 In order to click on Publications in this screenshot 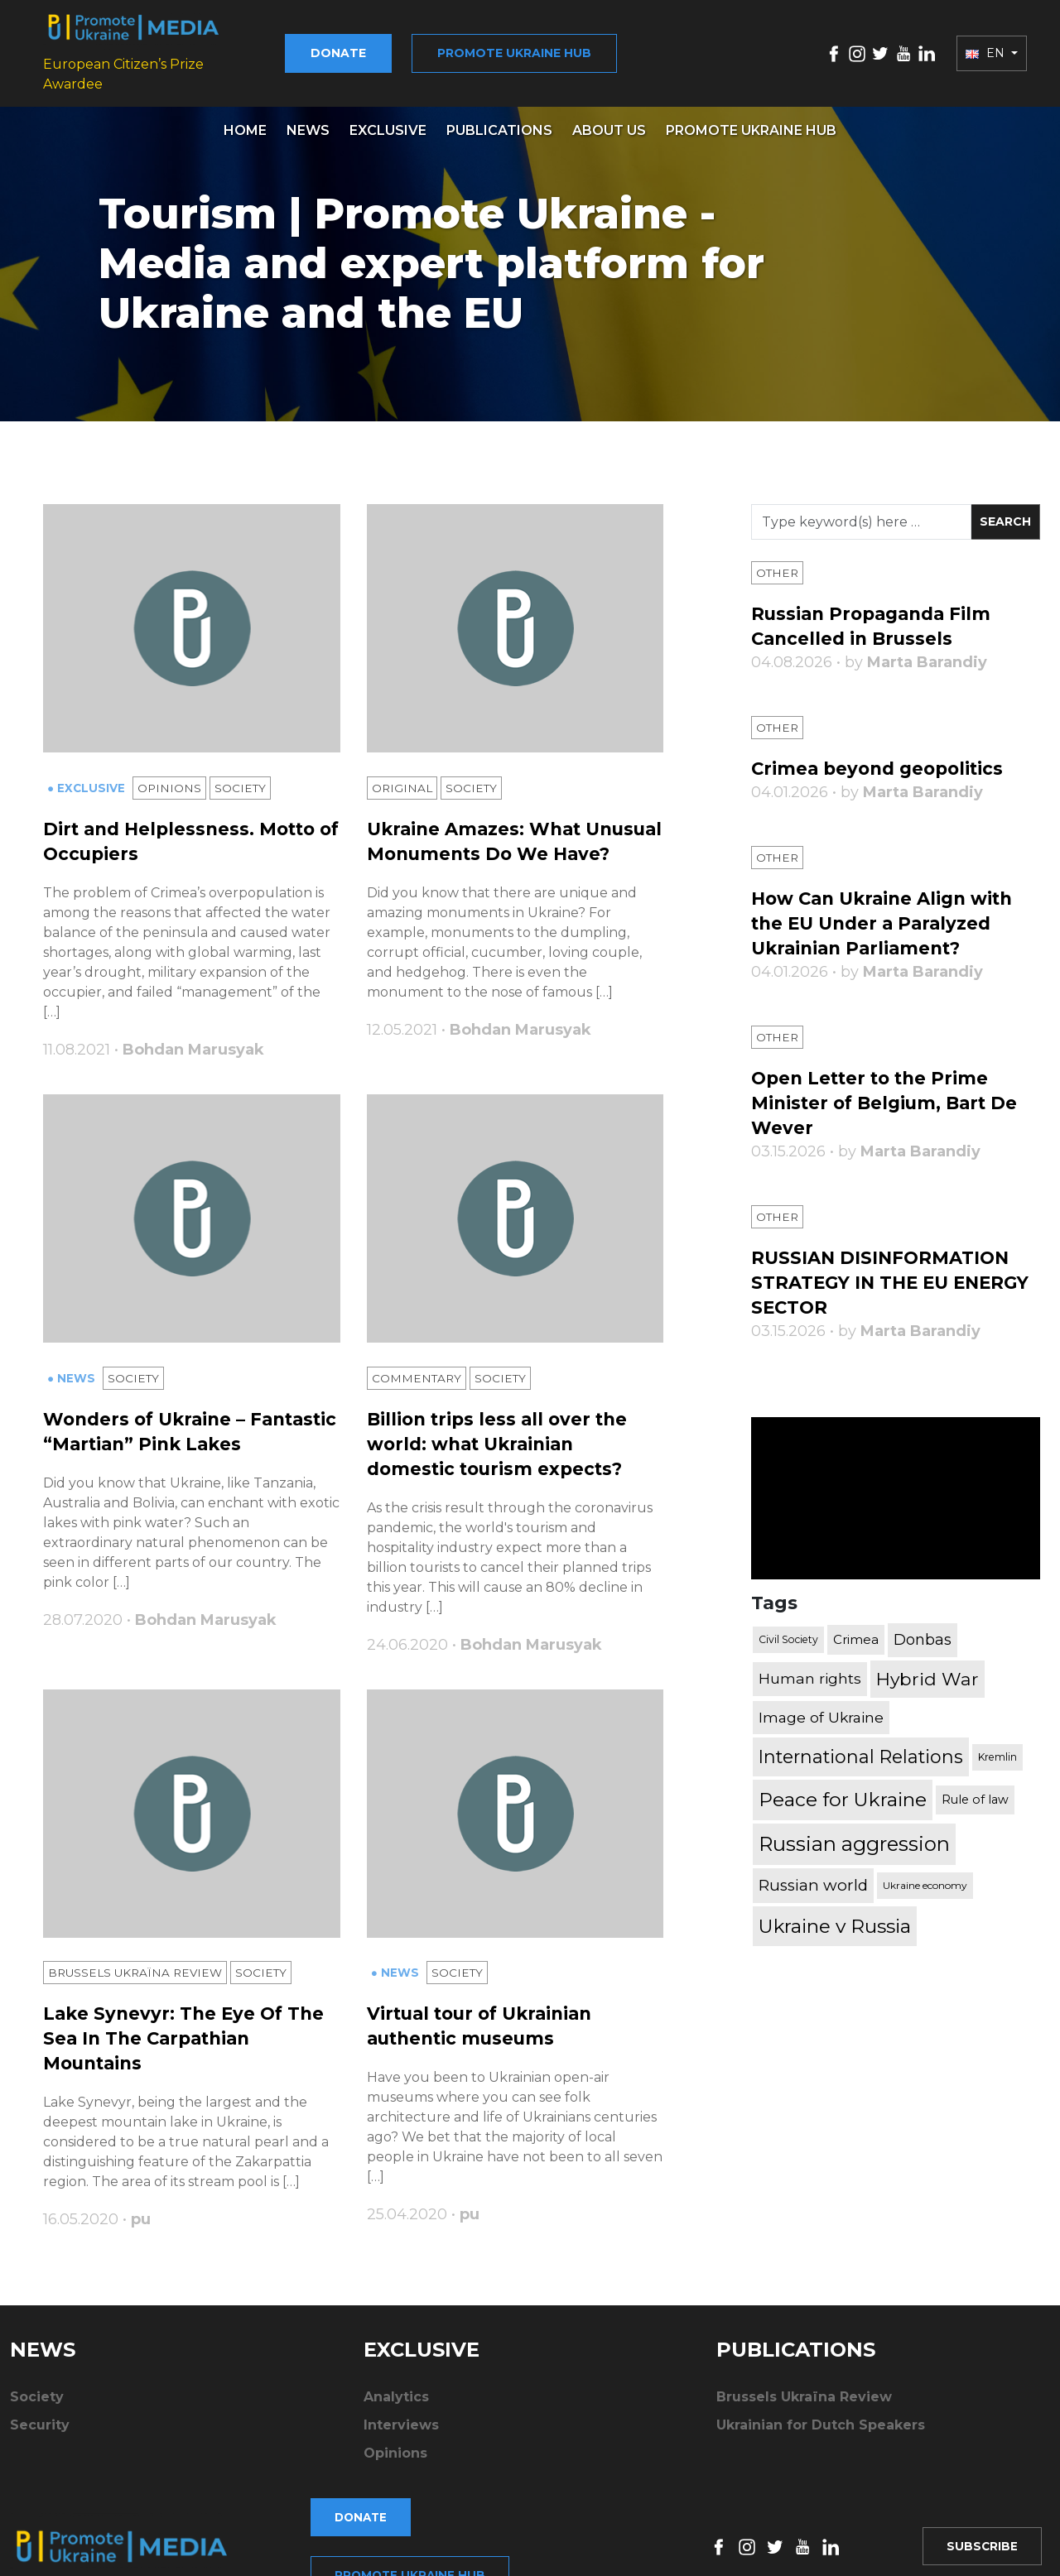, I will do `click(499, 119)`.